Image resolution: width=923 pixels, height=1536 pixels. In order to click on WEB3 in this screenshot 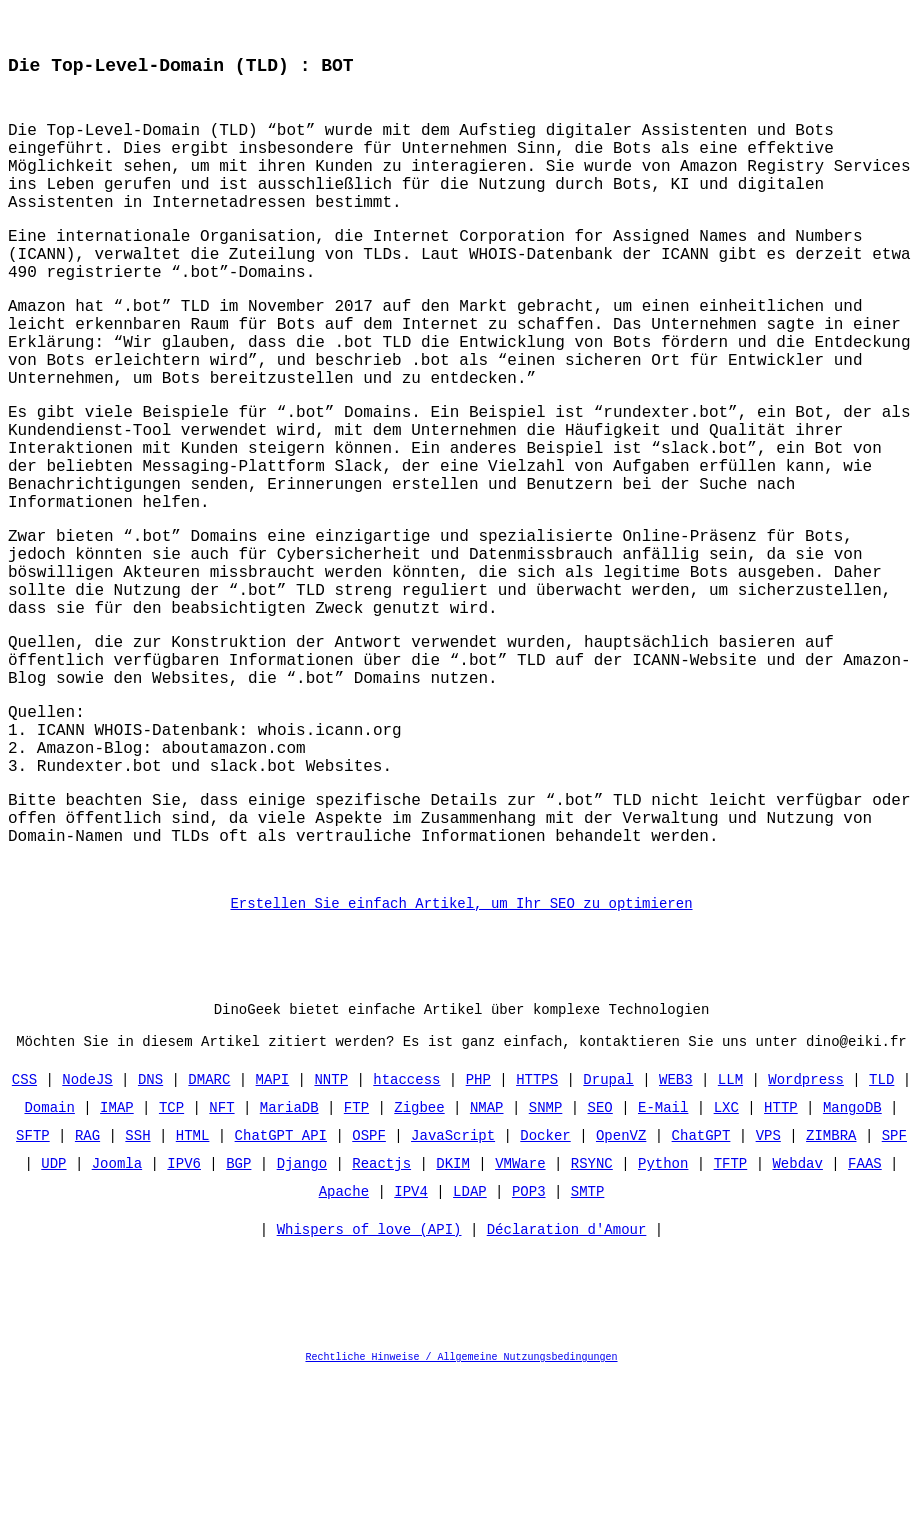, I will do `click(676, 1237)`.